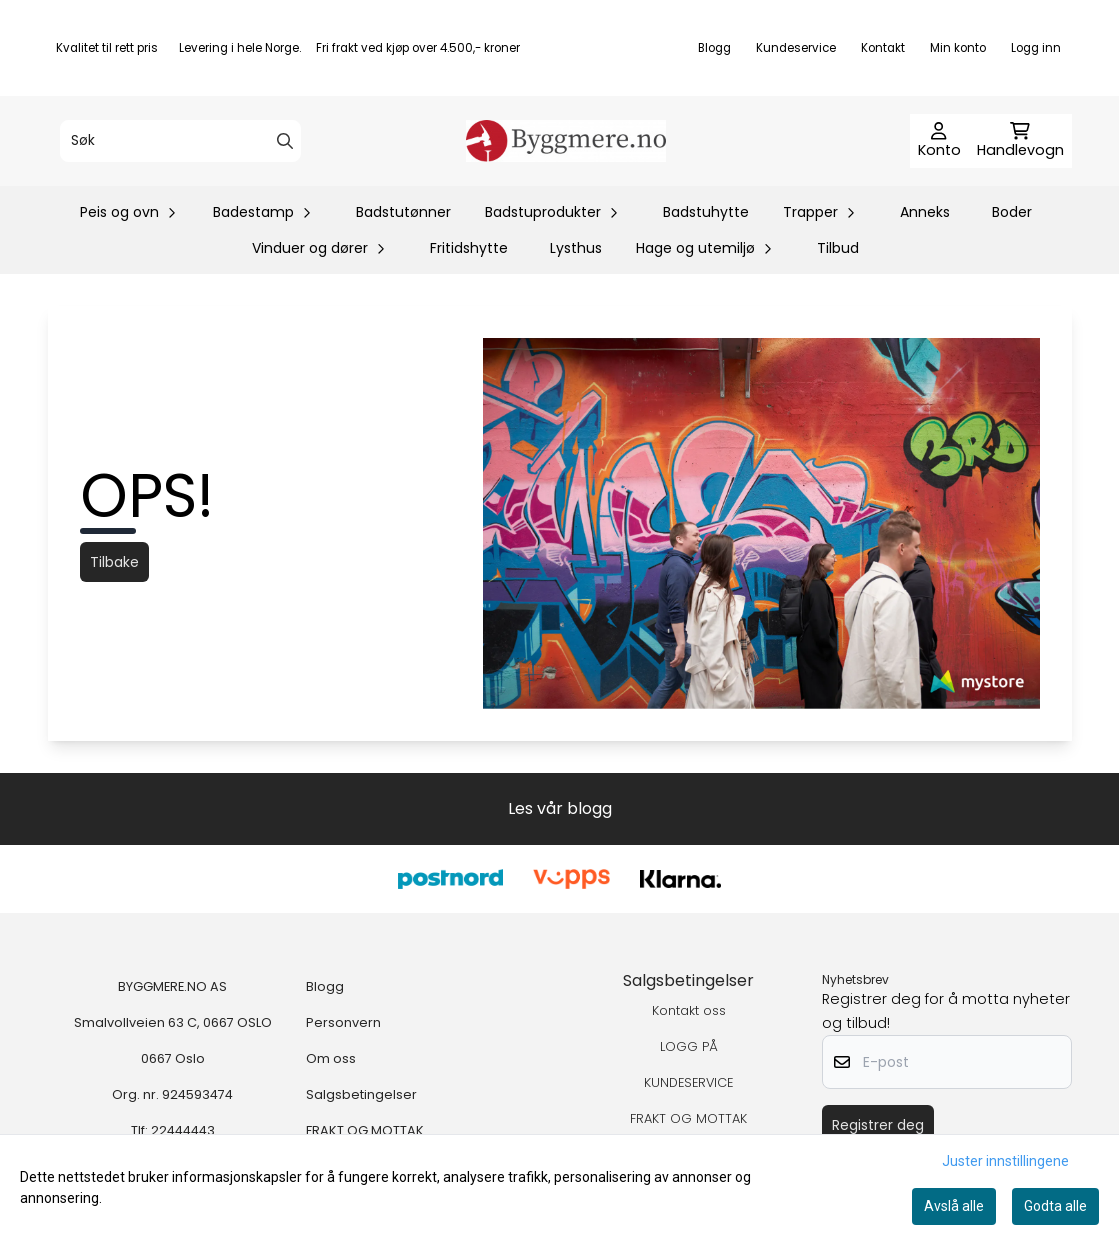  What do you see at coordinates (939, 141) in the screenshot?
I see `[Gå til kontosiden]` at bounding box center [939, 141].